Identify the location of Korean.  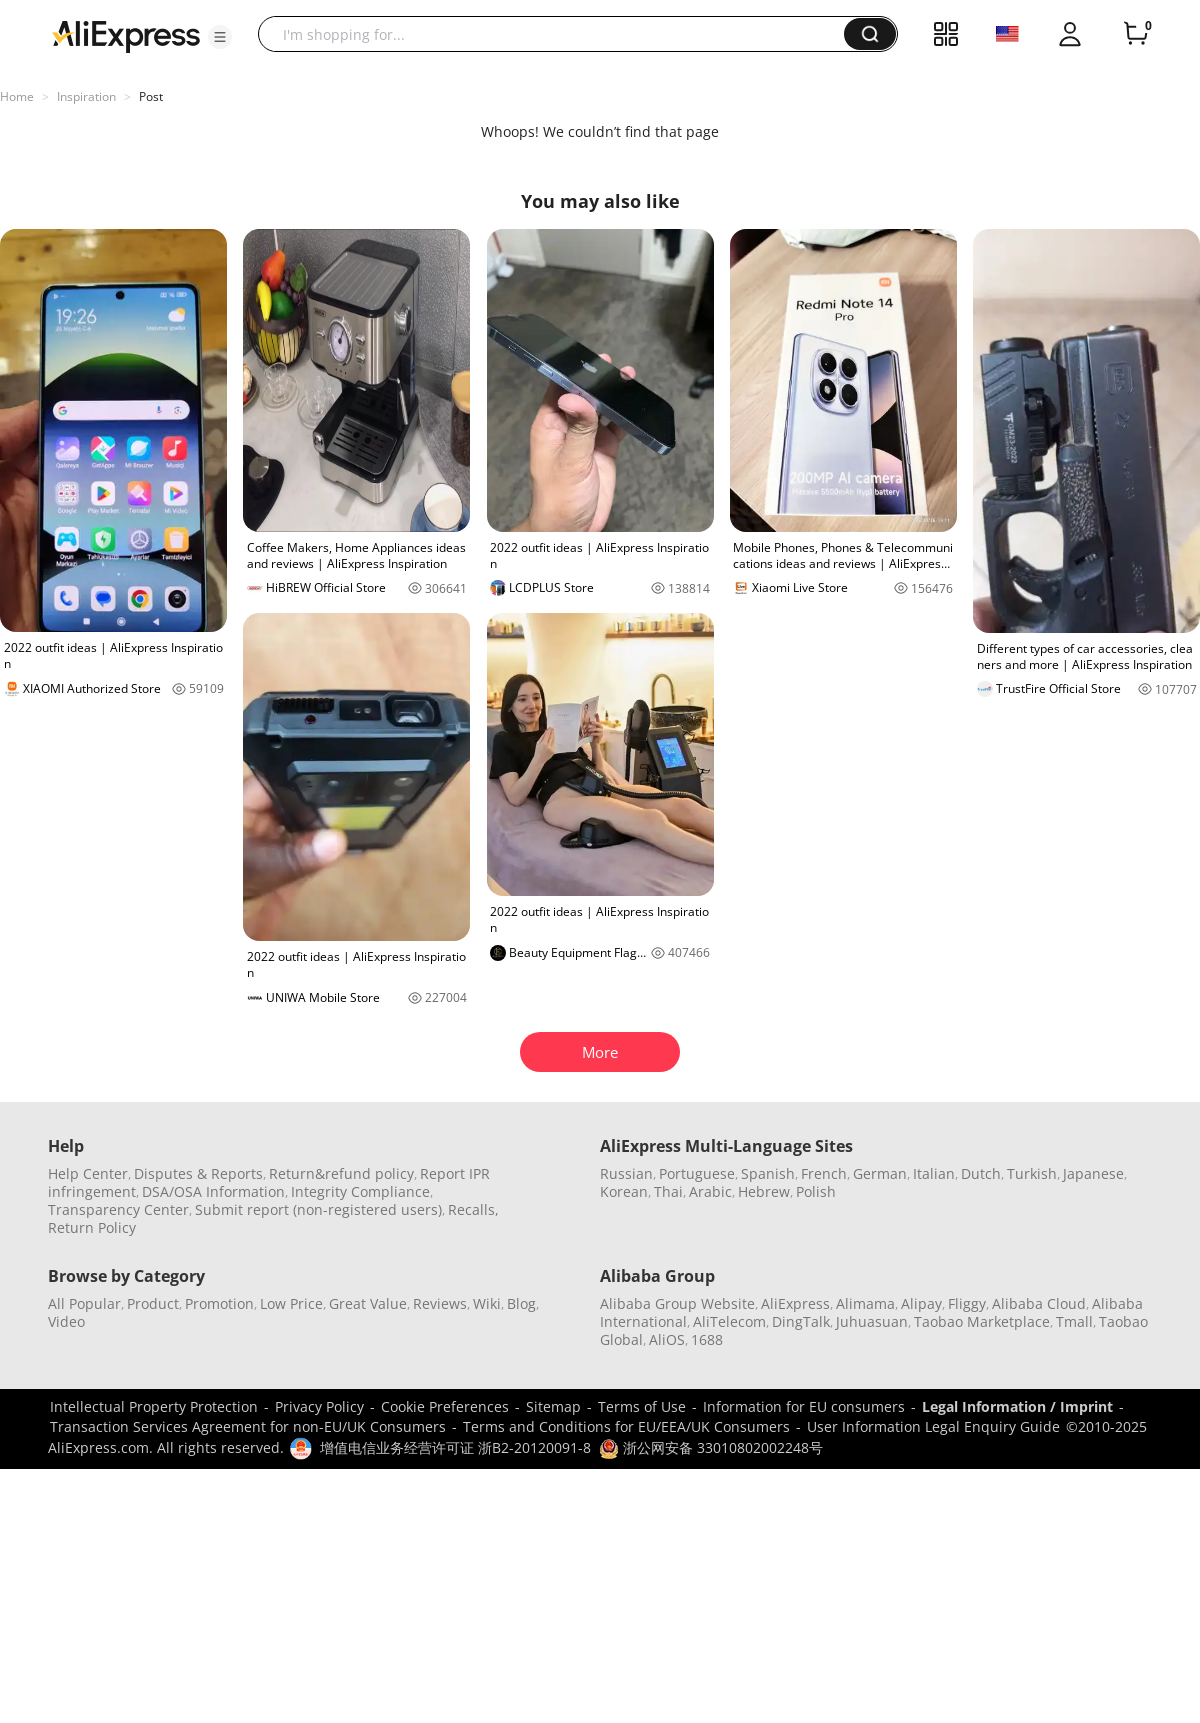
(624, 1191).